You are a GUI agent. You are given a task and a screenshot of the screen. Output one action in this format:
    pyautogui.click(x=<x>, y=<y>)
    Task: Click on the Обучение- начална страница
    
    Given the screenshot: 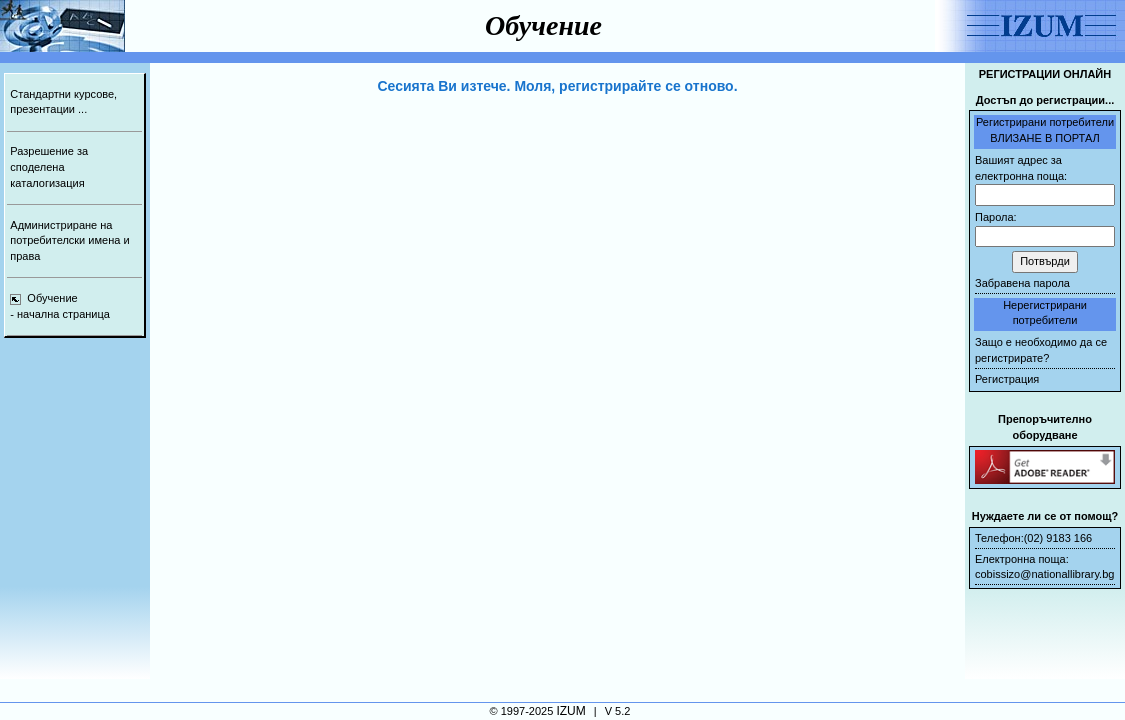 What is the action you would take?
    pyautogui.click(x=60, y=306)
    